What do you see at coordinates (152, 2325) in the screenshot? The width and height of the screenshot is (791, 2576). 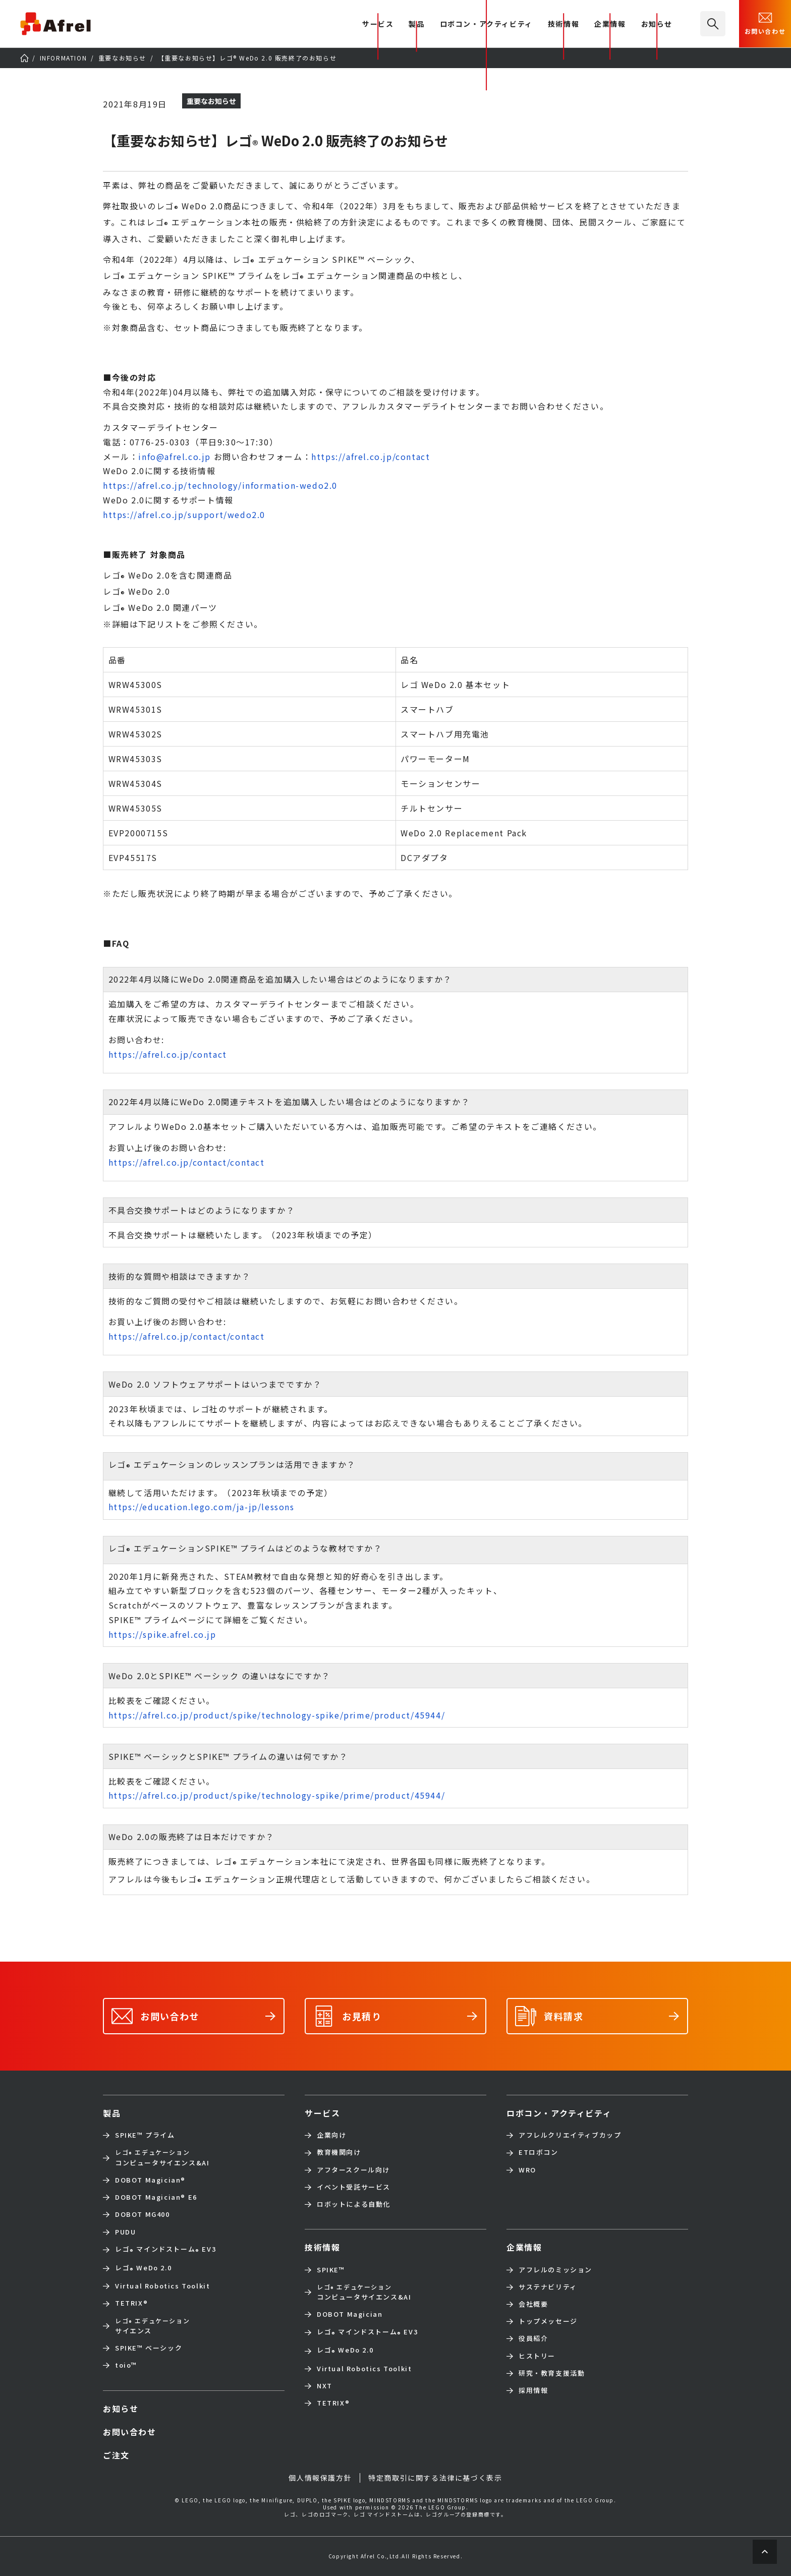 I see `サイエンス` at bounding box center [152, 2325].